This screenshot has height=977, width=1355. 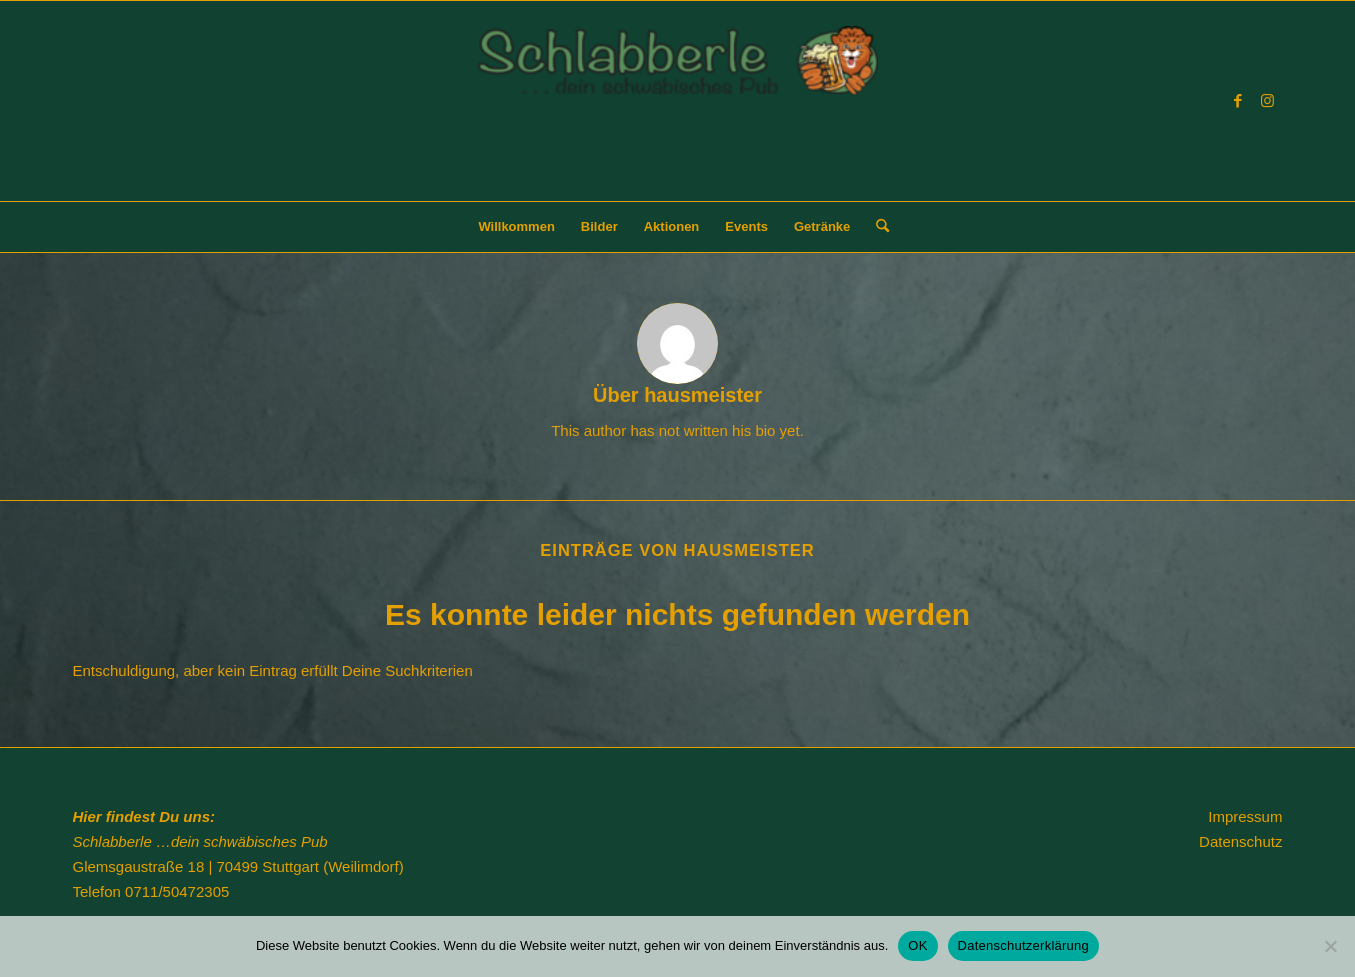 I want to click on Impressum, so click(x=1245, y=816).